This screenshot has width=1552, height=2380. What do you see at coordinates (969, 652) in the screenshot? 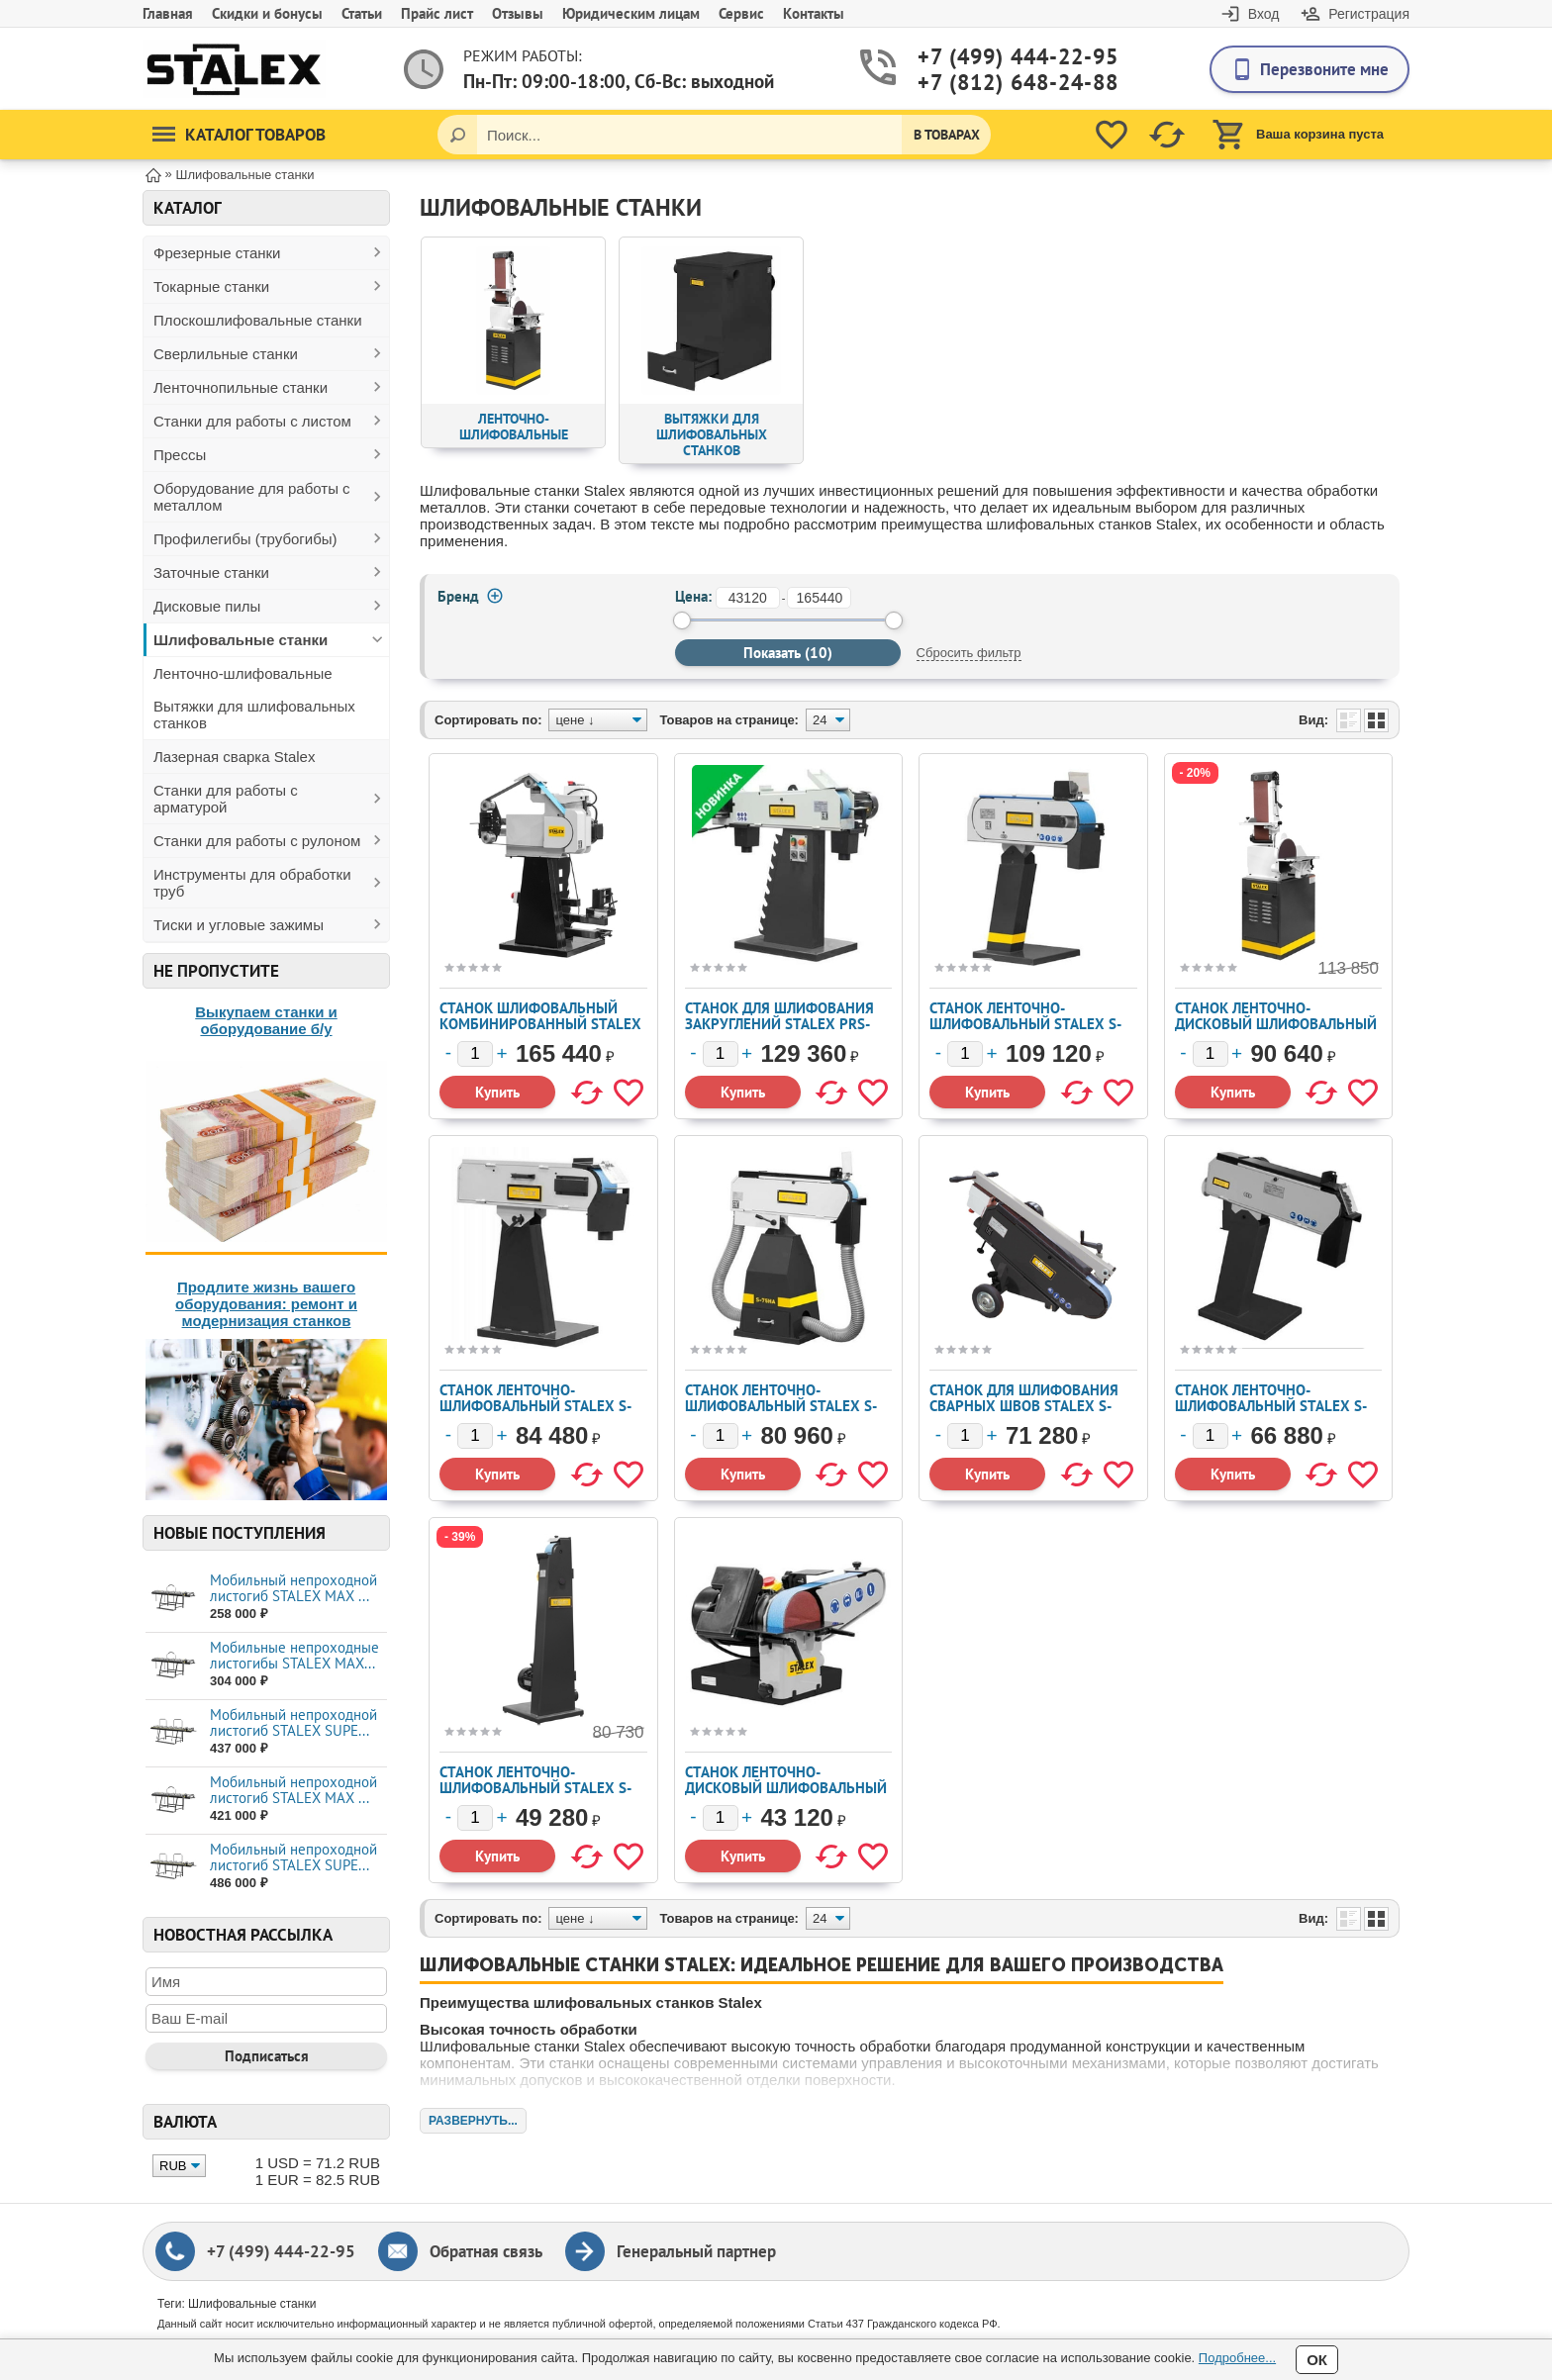
I see `Сбросить фильтр` at bounding box center [969, 652].